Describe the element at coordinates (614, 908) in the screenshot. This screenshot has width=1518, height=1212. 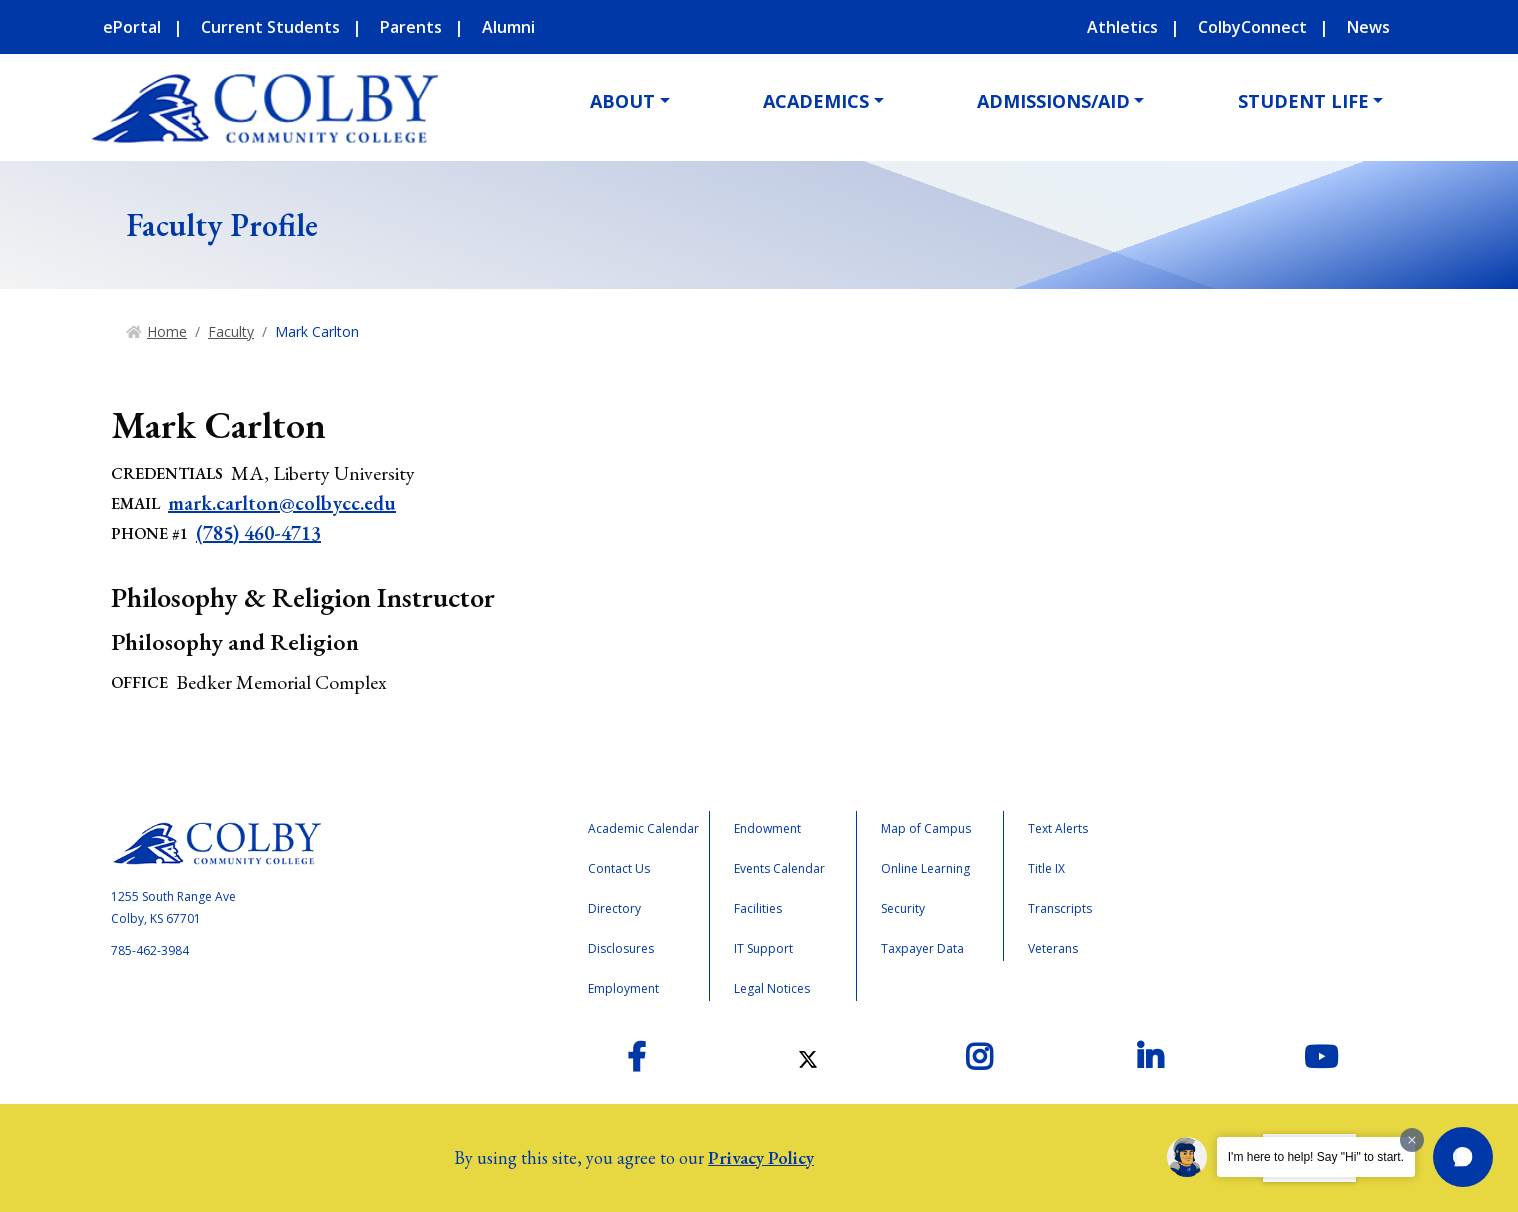
I see `Directory` at that location.